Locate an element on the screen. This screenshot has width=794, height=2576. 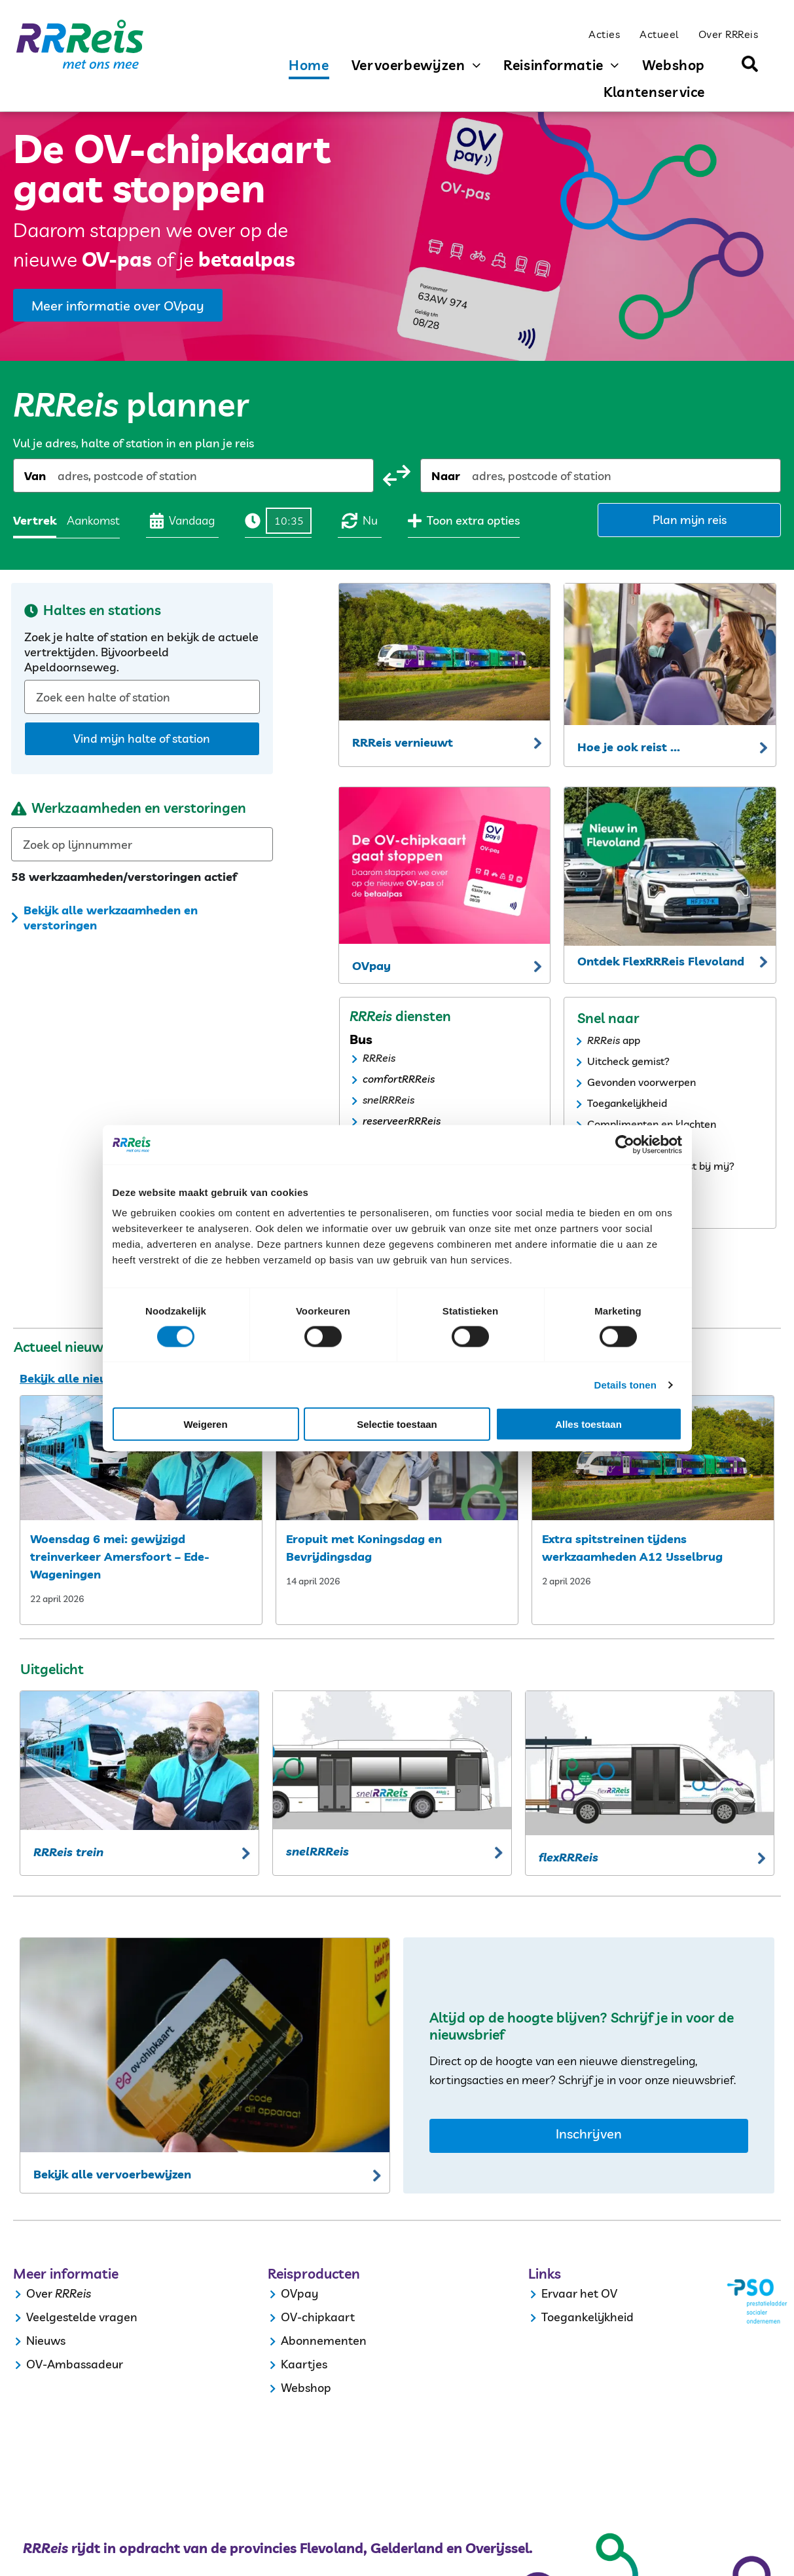
Abonnementen is located at coordinates (324, 2340).